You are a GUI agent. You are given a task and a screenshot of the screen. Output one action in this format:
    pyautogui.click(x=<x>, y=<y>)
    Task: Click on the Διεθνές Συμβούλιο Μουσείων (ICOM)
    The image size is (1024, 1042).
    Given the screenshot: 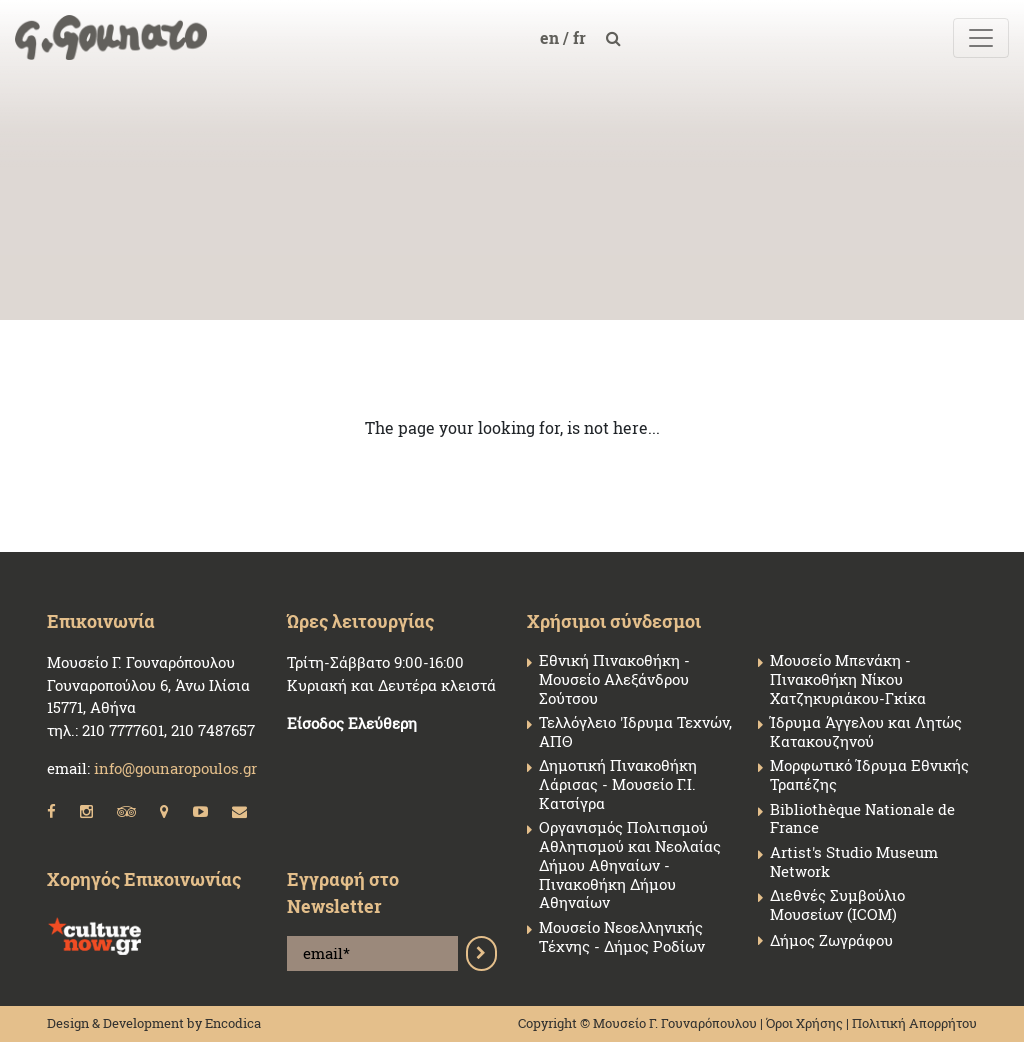 What is the action you would take?
    pyautogui.click(x=837, y=905)
    